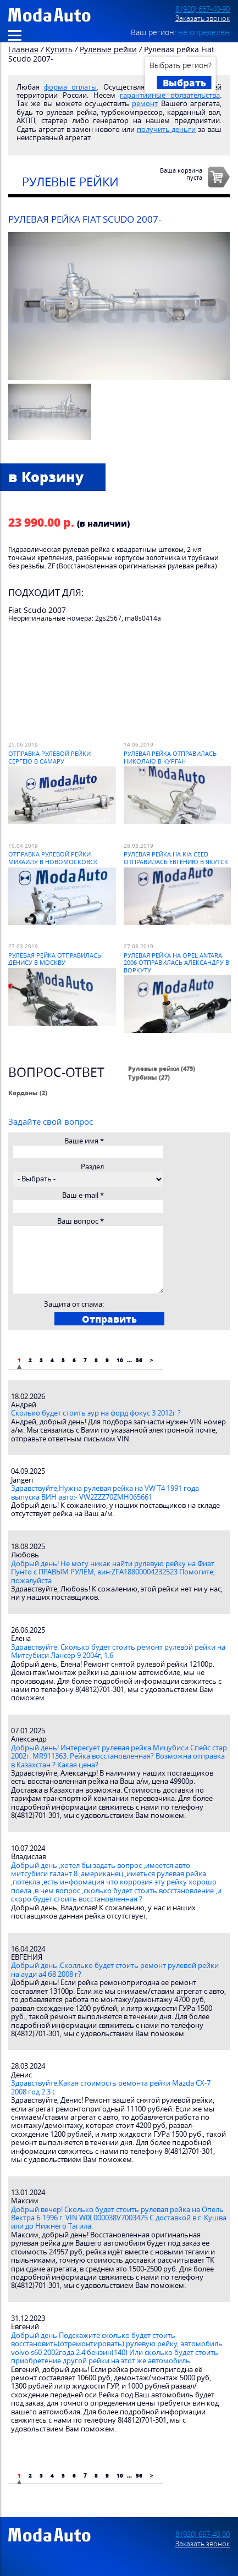 Image resolution: width=238 pixels, height=2576 pixels. I want to click on гарантийные обязательства, so click(170, 95).